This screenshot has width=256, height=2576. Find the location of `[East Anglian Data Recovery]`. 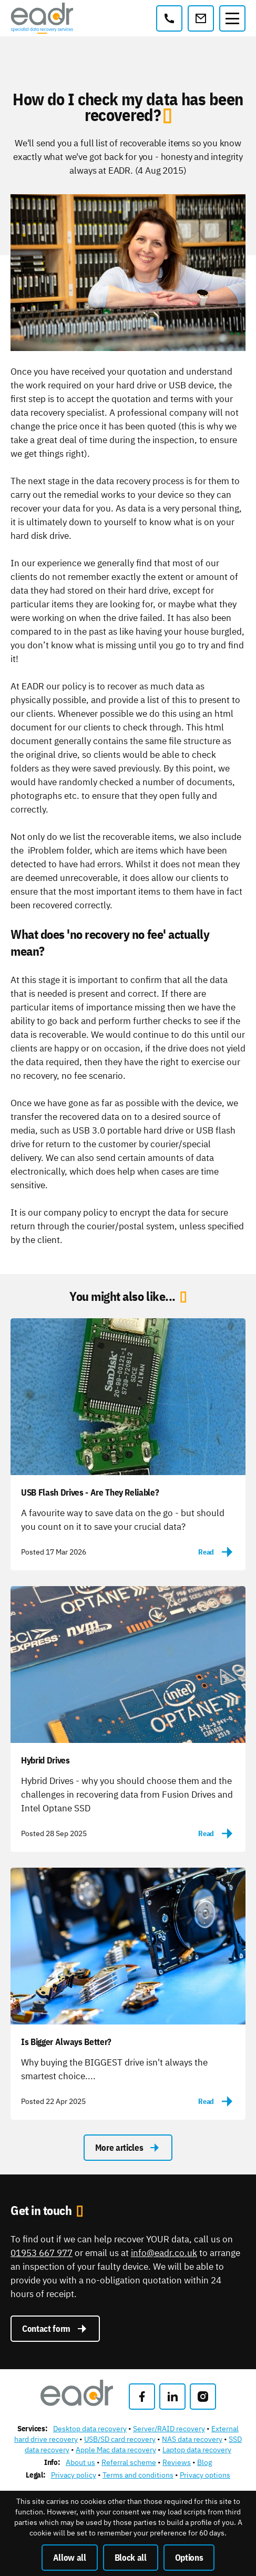

[East Anglian Data Recovery] is located at coordinates (42, 18).